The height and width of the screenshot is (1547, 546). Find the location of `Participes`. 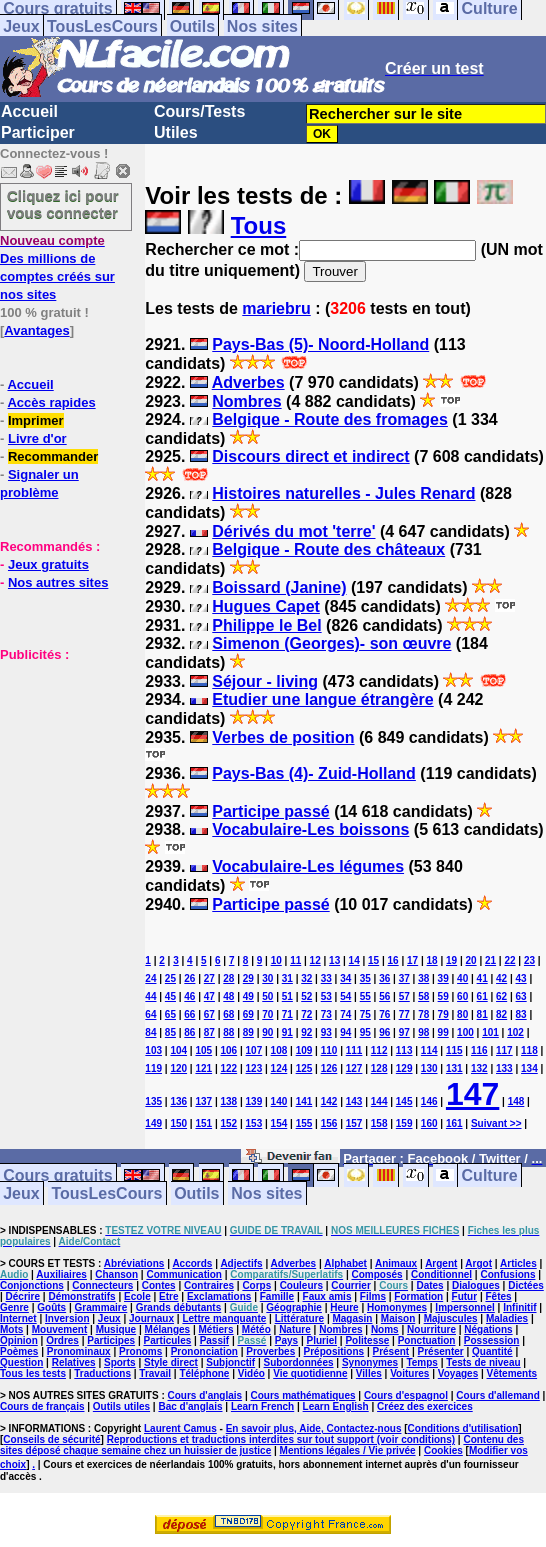

Participes is located at coordinates (111, 1340).